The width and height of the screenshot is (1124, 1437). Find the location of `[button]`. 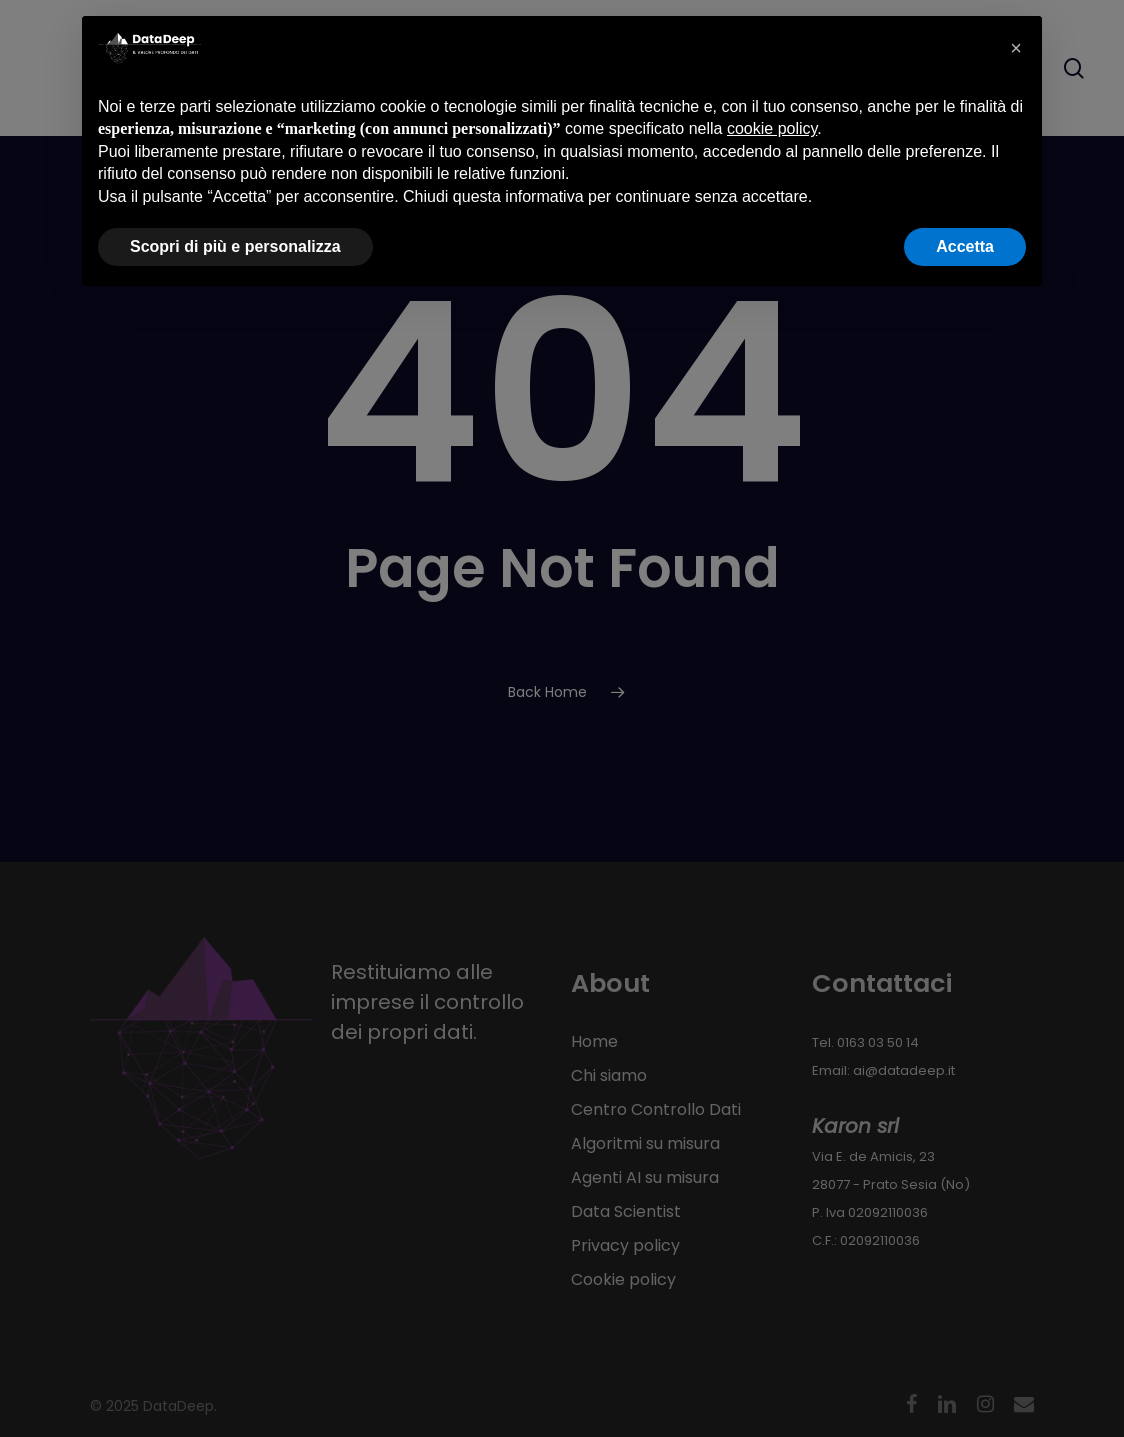

[button] is located at coordinates (1016, 48).